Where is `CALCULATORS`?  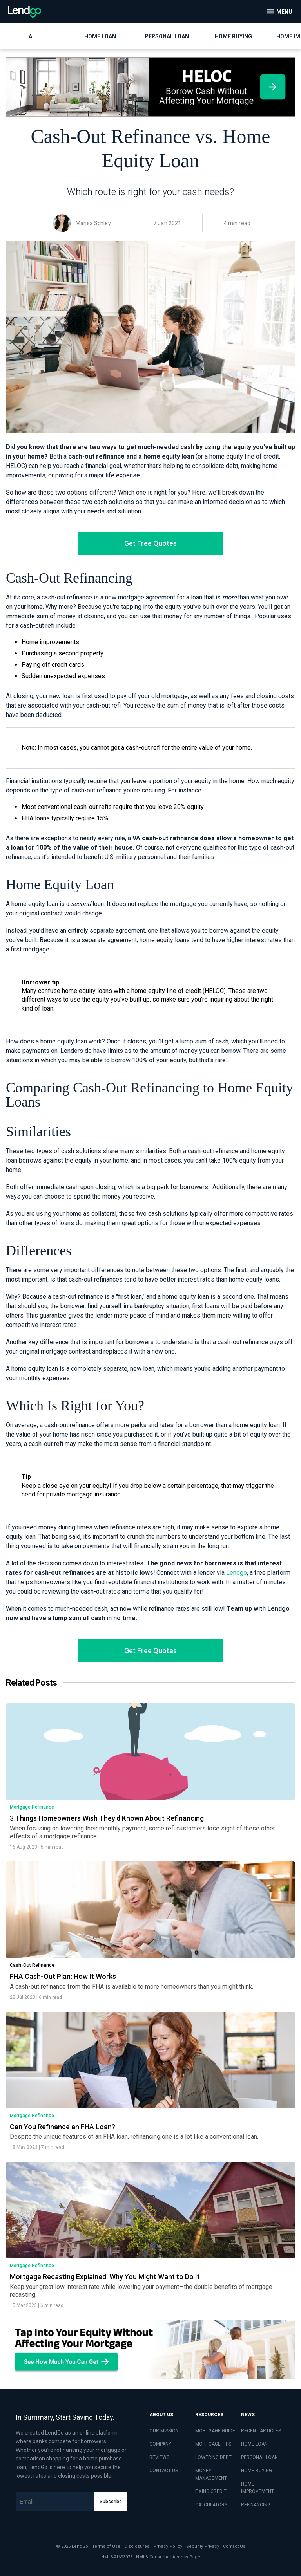 CALCULATORS is located at coordinates (211, 2504).